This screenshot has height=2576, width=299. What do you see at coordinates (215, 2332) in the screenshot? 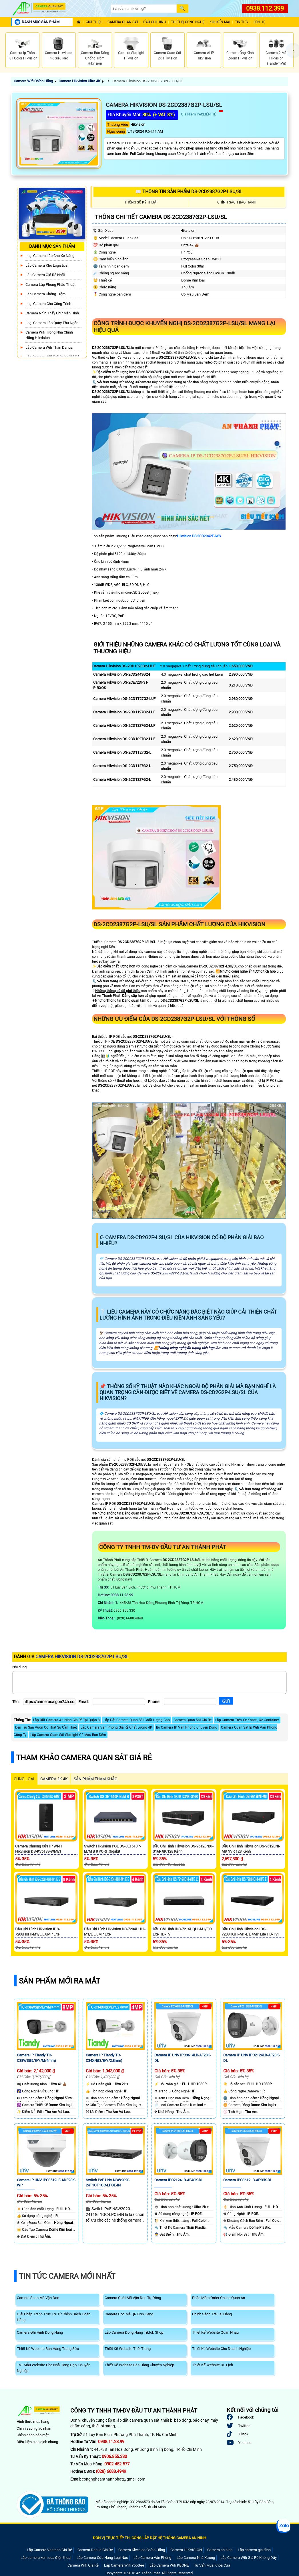
I see `Thiết Kế Website Quán Nhậu` at bounding box center [215, 2332].